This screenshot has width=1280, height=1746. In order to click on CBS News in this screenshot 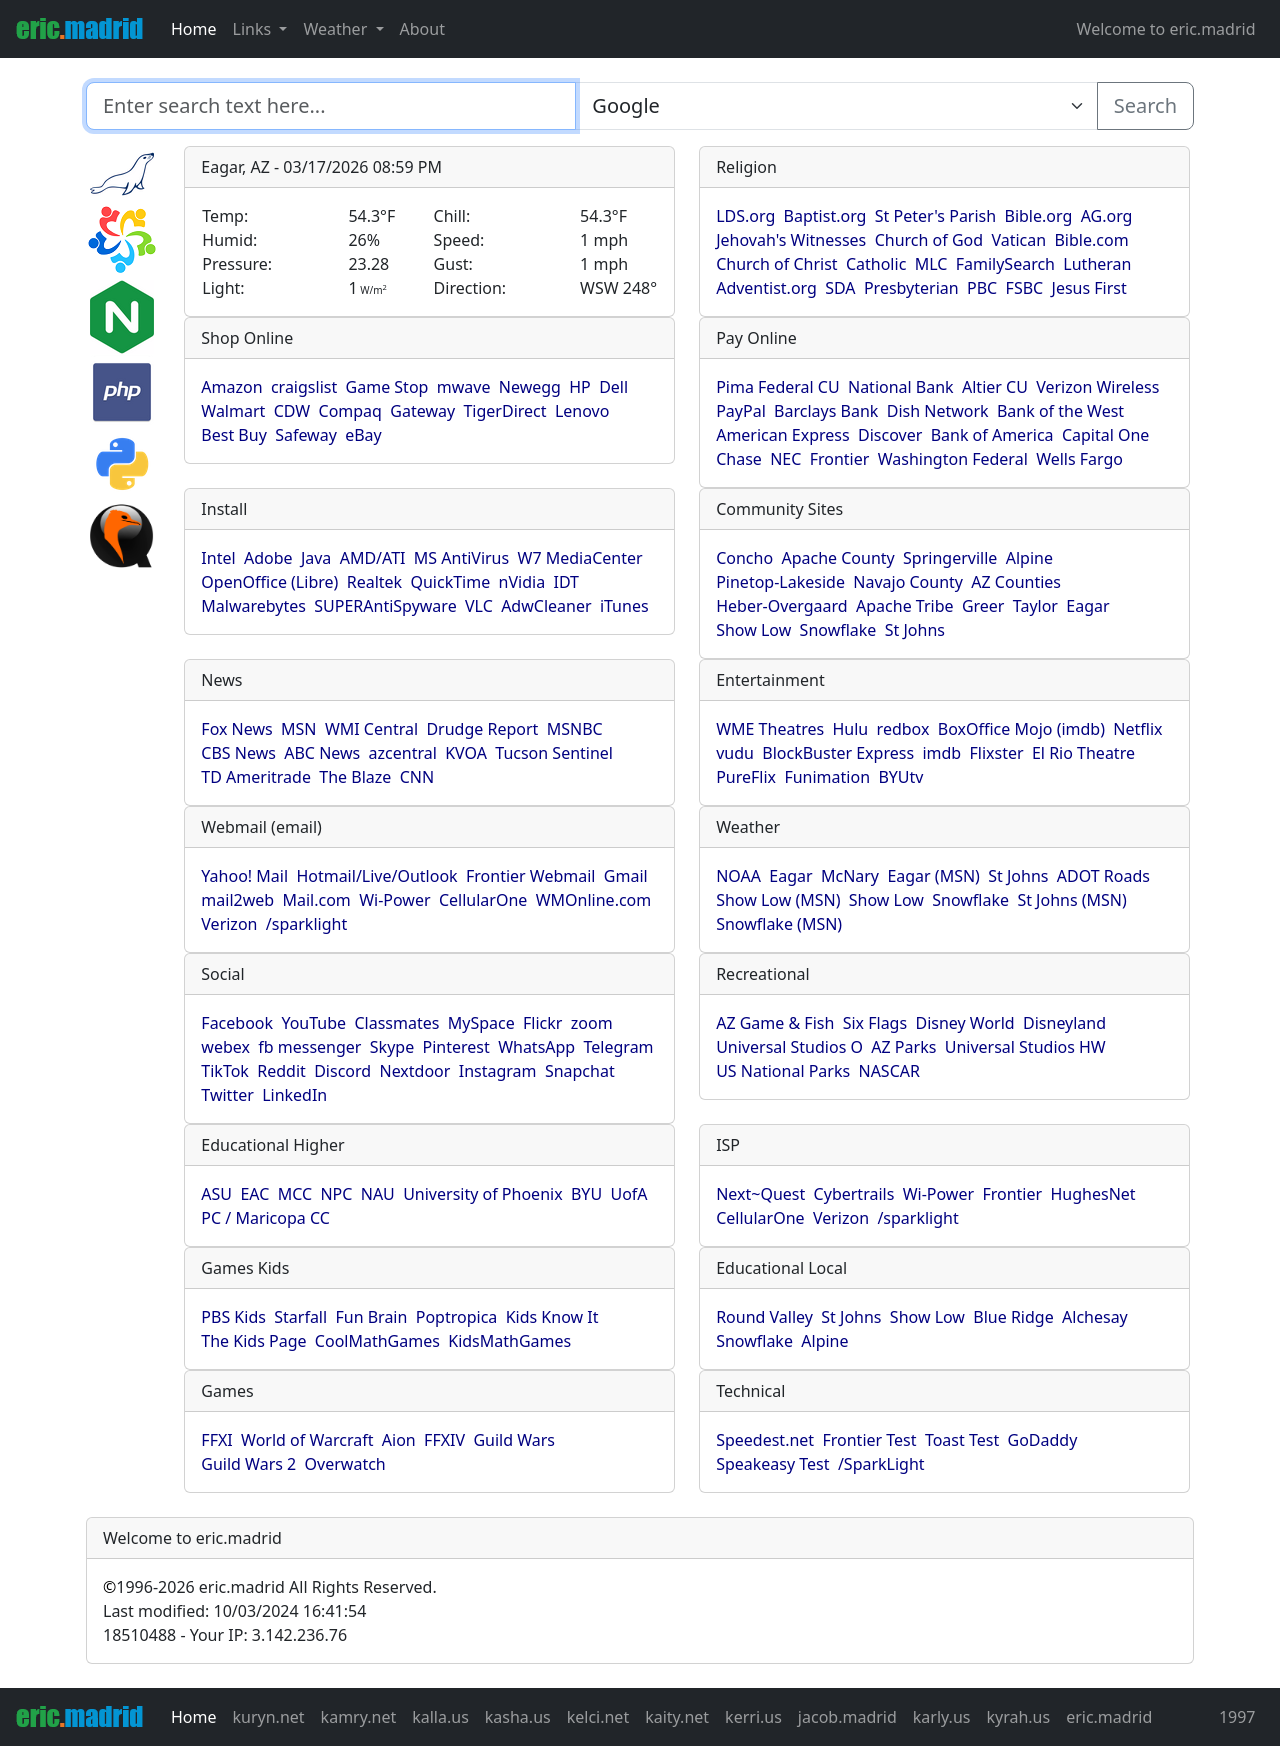, I will do `click(238, 753)`.